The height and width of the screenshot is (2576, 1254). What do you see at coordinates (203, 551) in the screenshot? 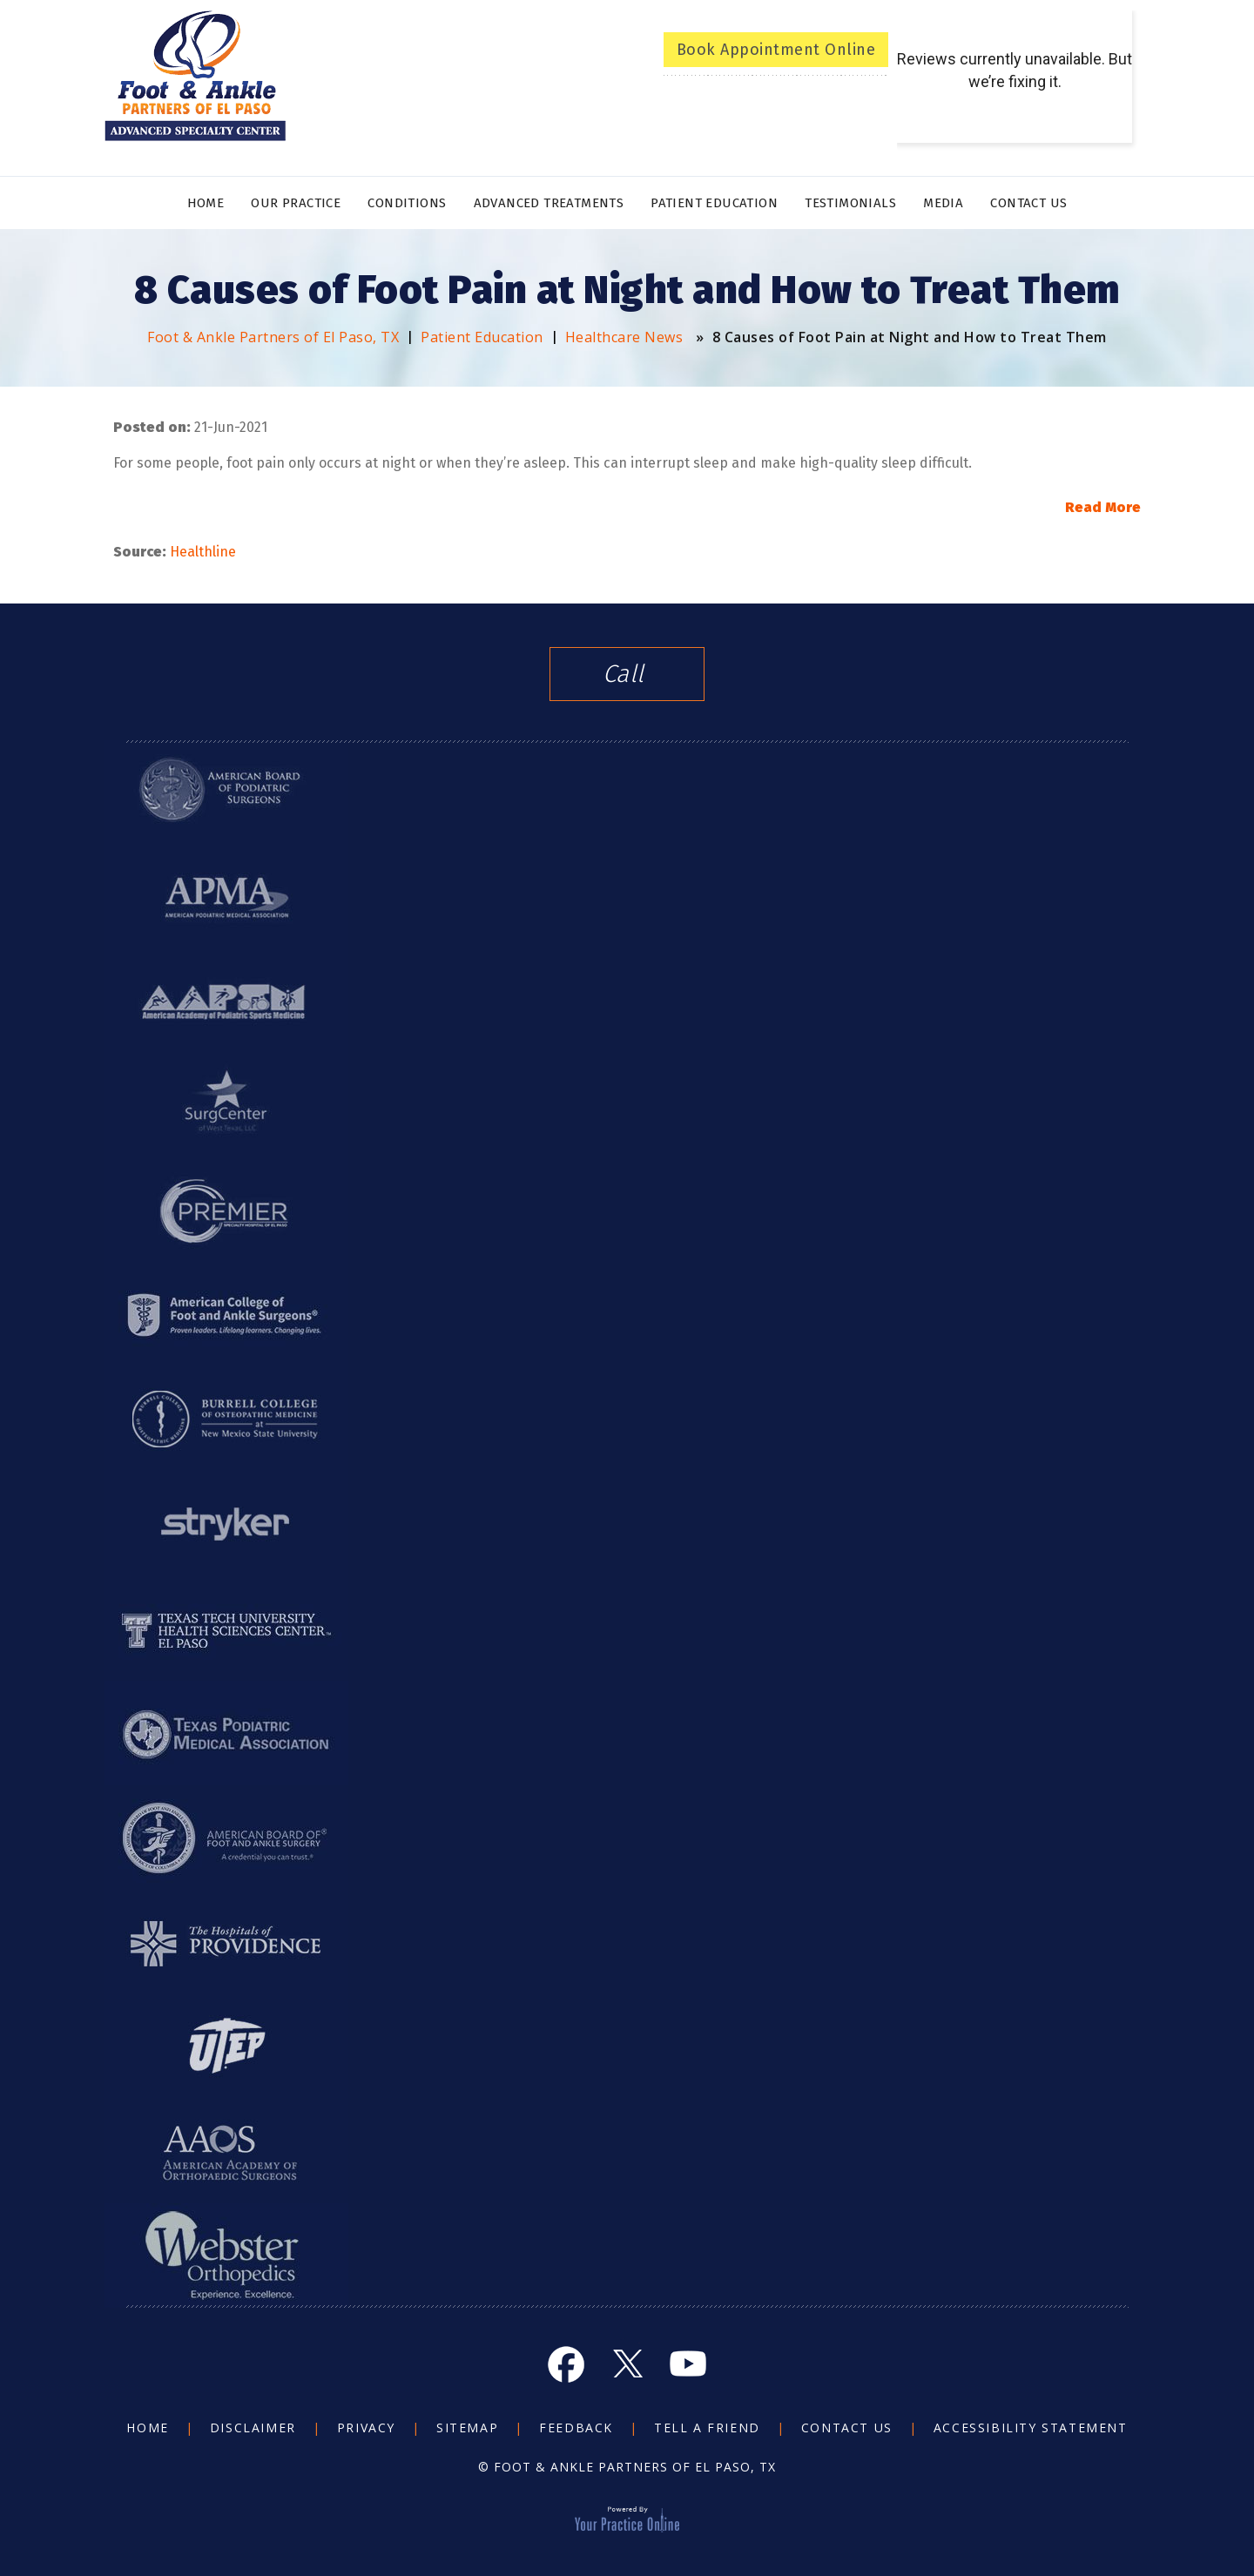
I see `Healthline` at bounding box center [203, 551].